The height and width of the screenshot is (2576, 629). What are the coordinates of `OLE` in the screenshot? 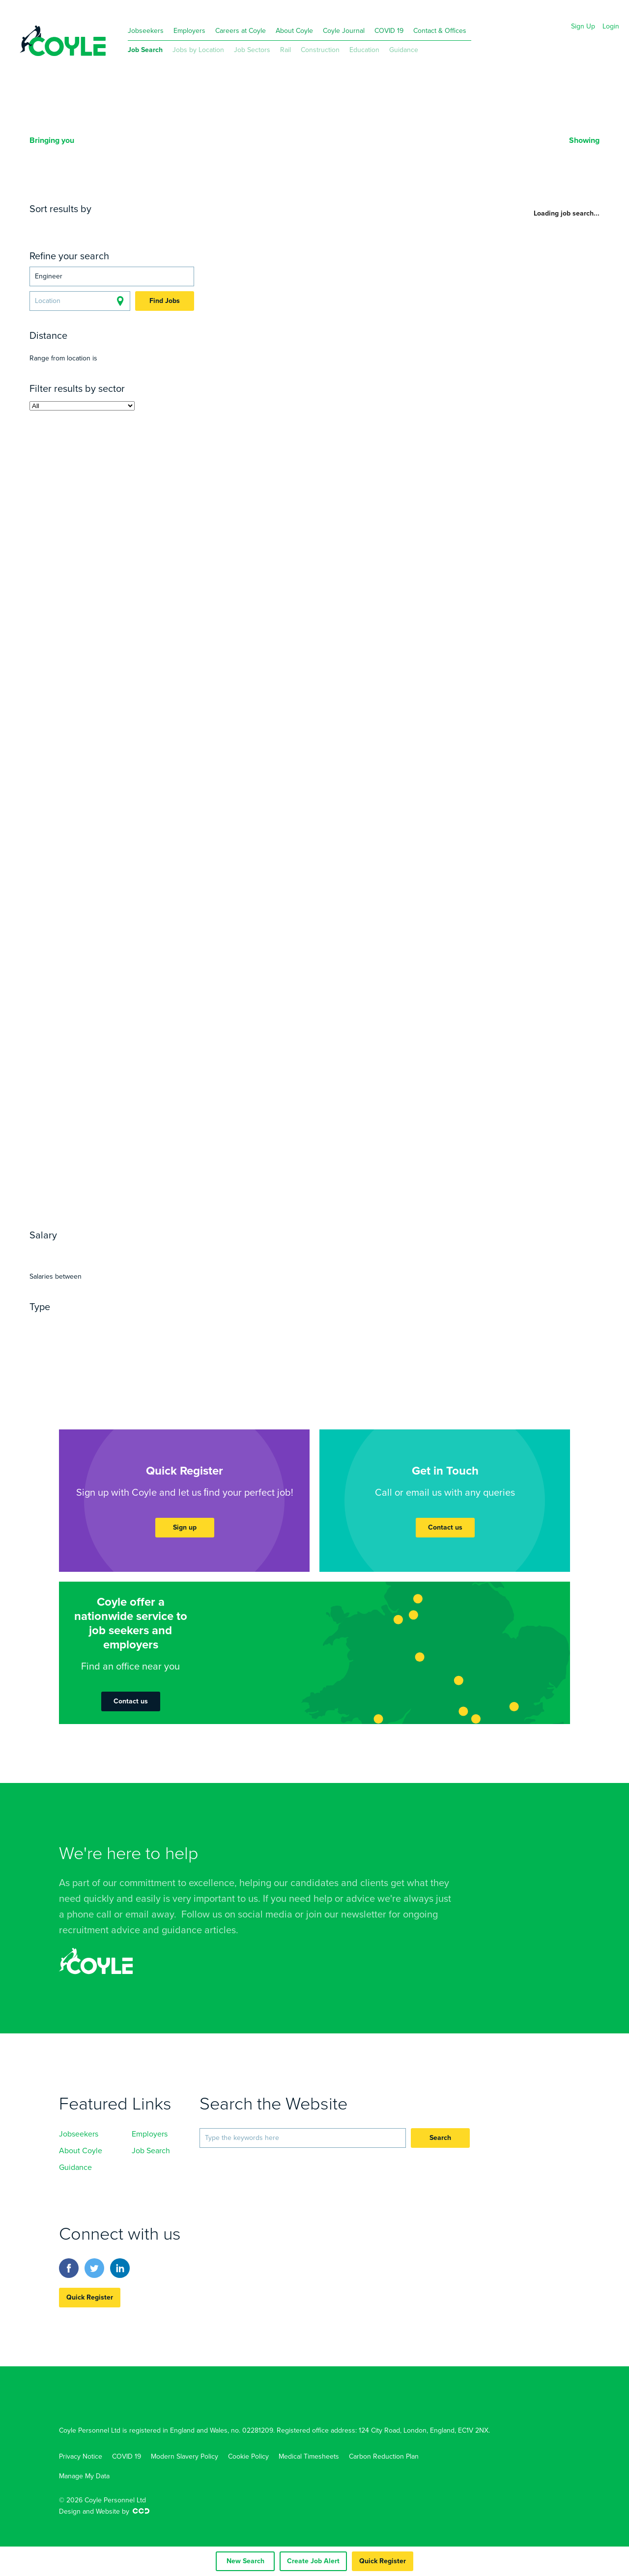 It's located at (100, 450).